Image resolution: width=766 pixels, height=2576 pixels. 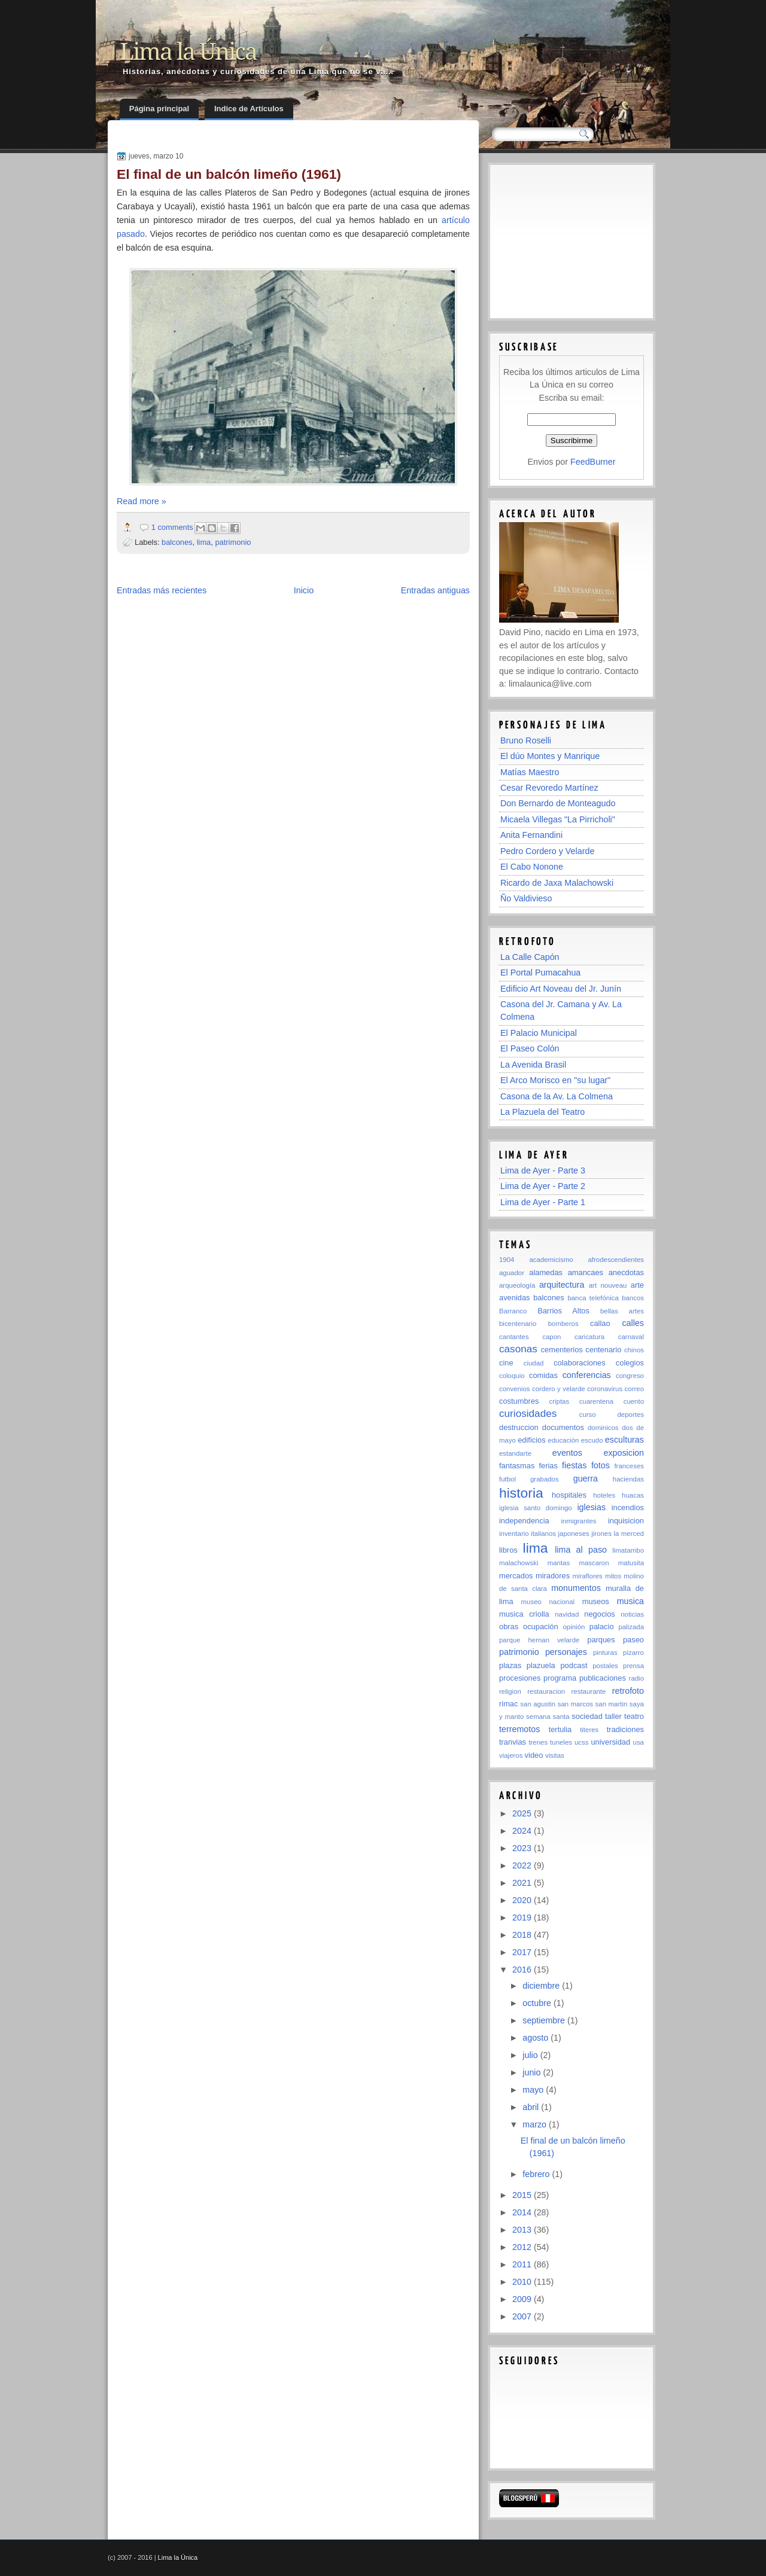 What do you see at coordinates (515, 1453) in the screenshot?
I see `estandarte` at bounding box center [515, 1453].